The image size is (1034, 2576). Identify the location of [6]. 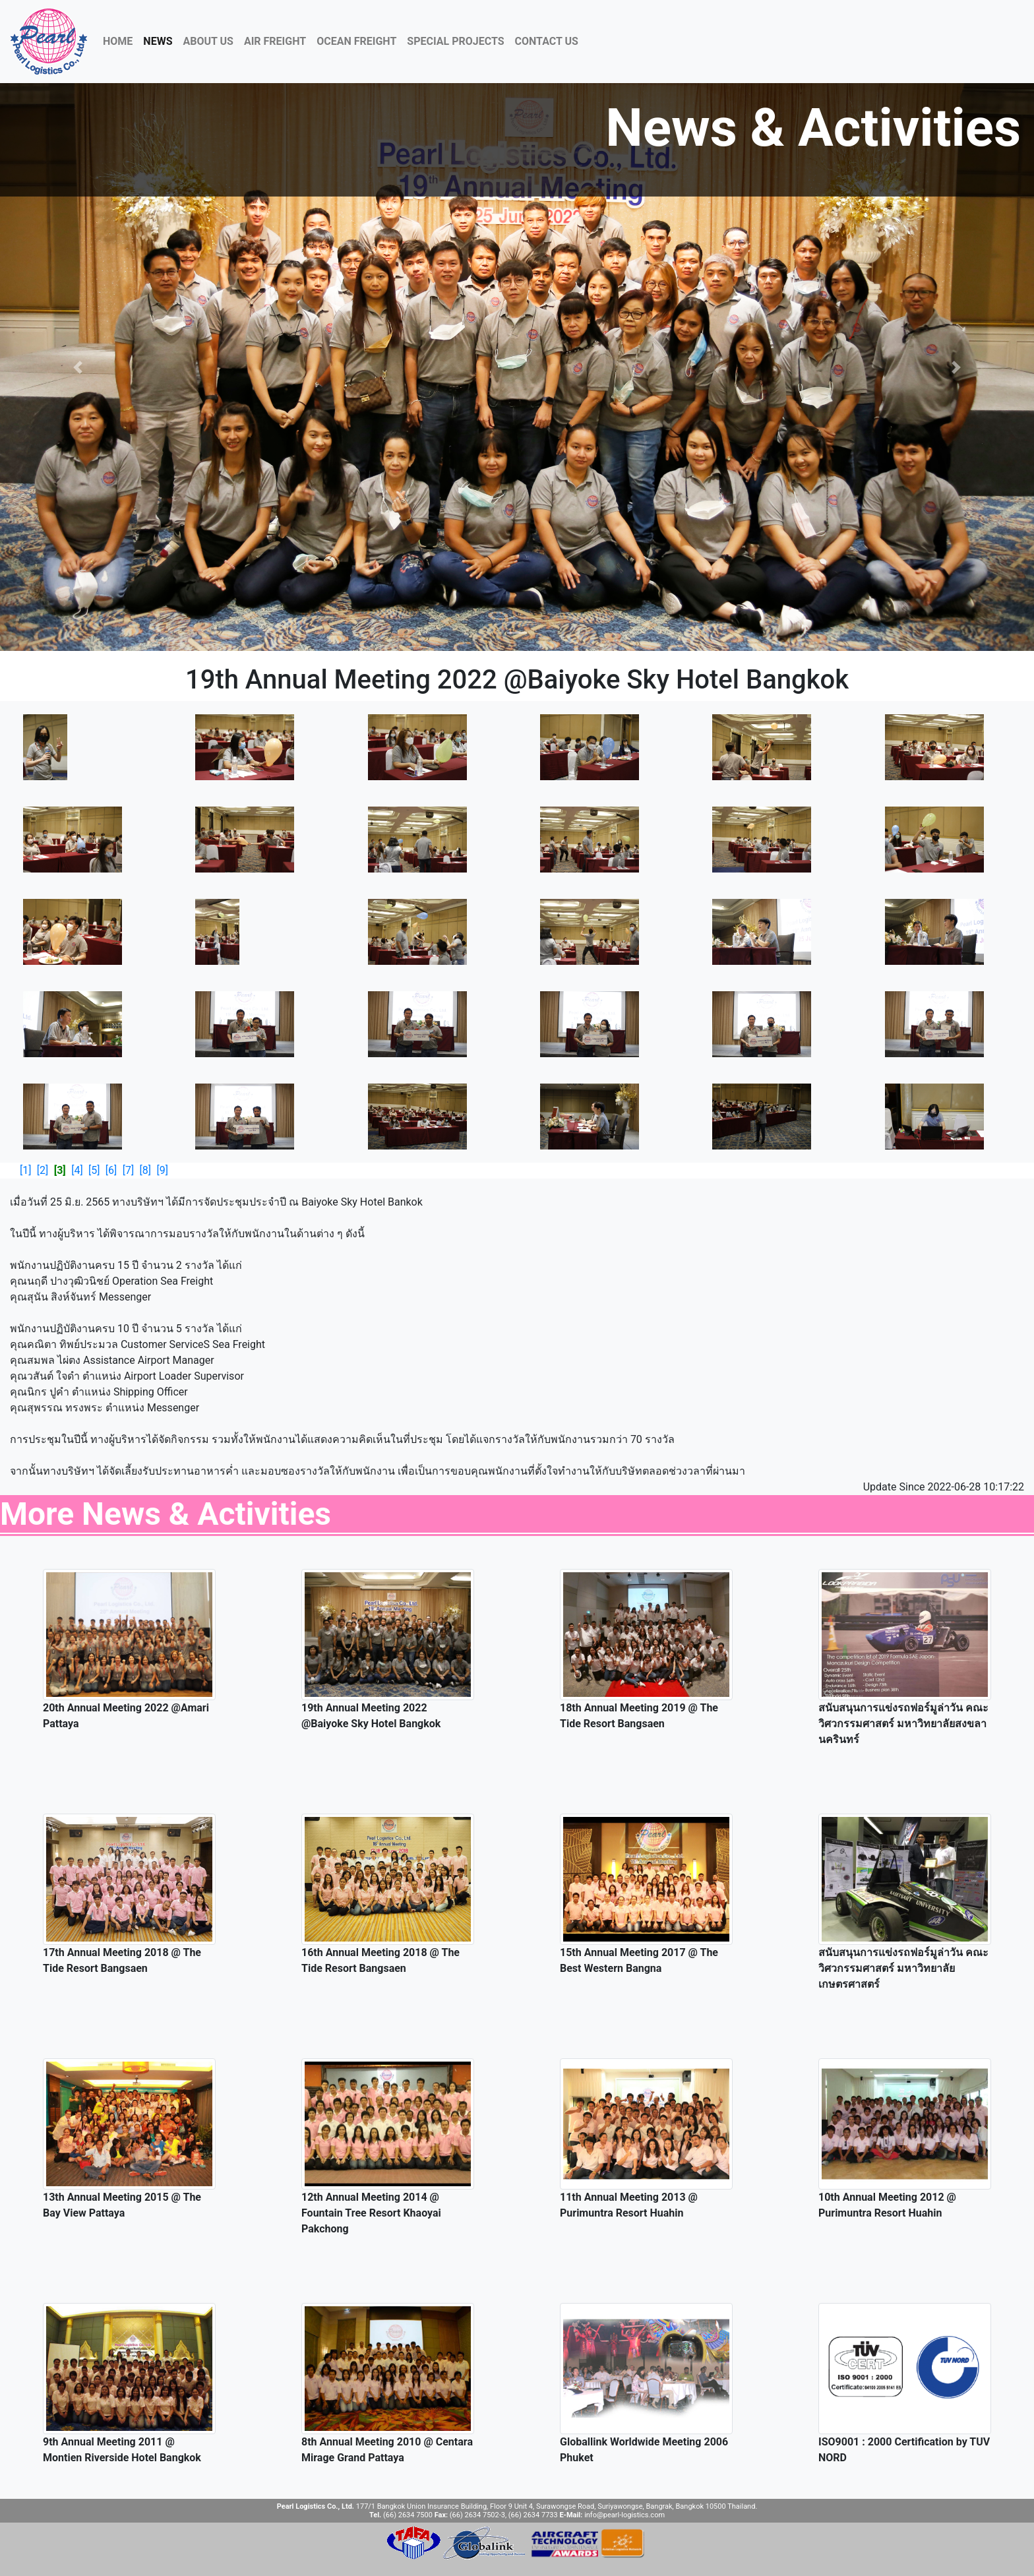
(111, 1170).